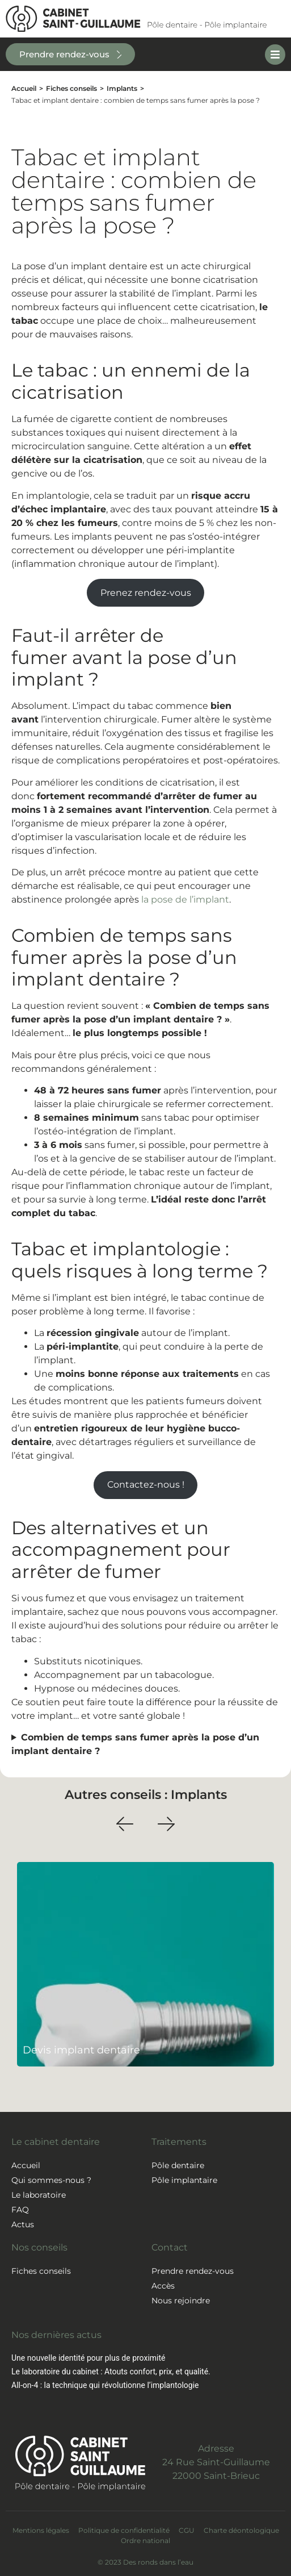  What do you see at coordinates (110, 2371) in the screenshot?
I see `Le laboratoire du cabinet : Atouts confort, prix, et qualité.` at bounding box center [110, 2371].